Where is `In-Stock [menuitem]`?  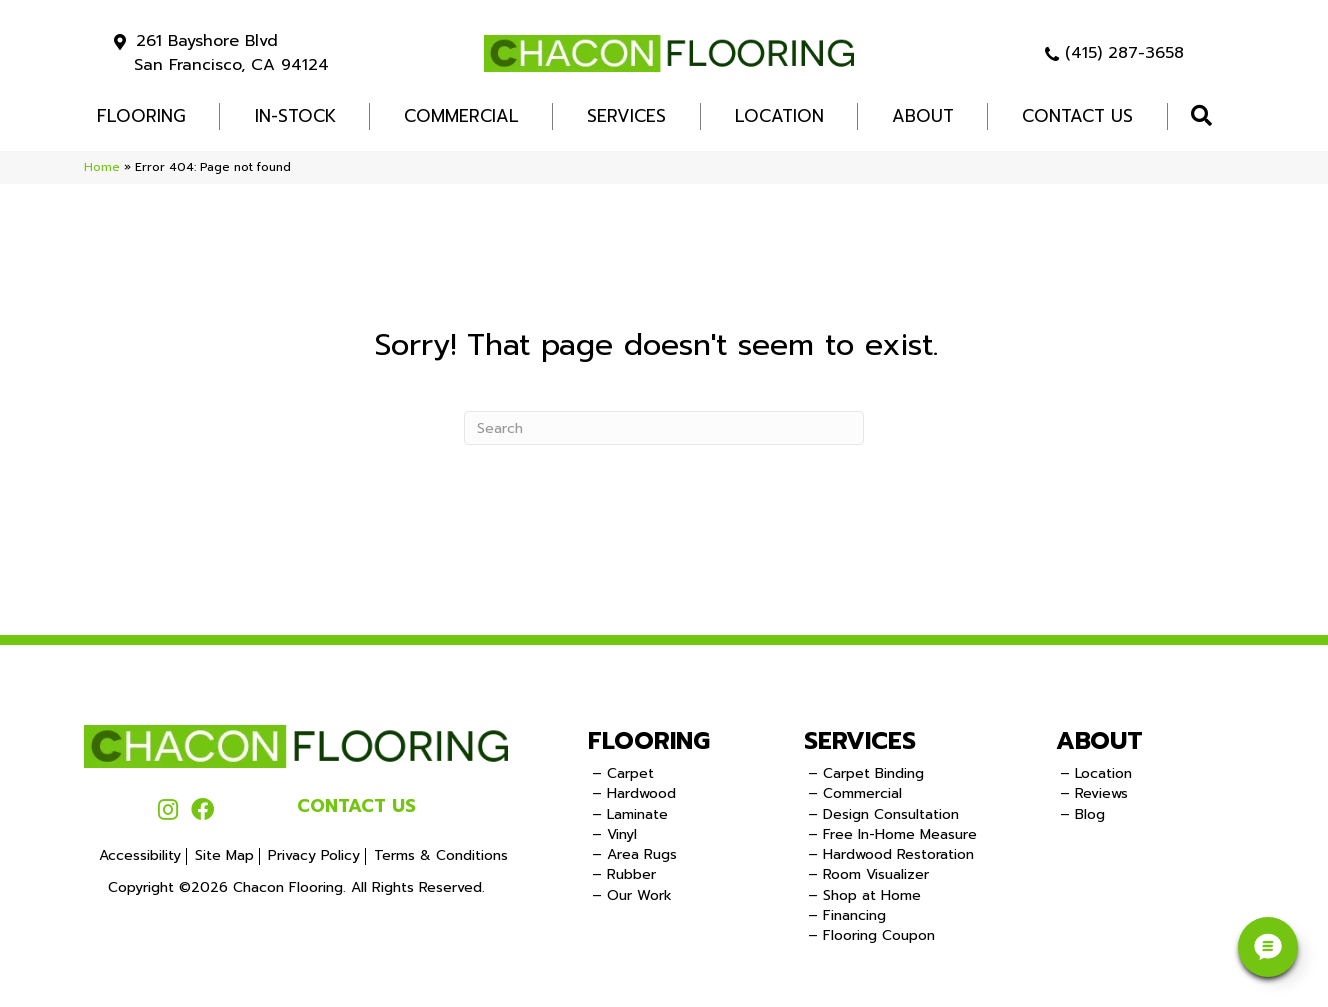 In-Stock [menuitem] is located at coordinates (295, 116).